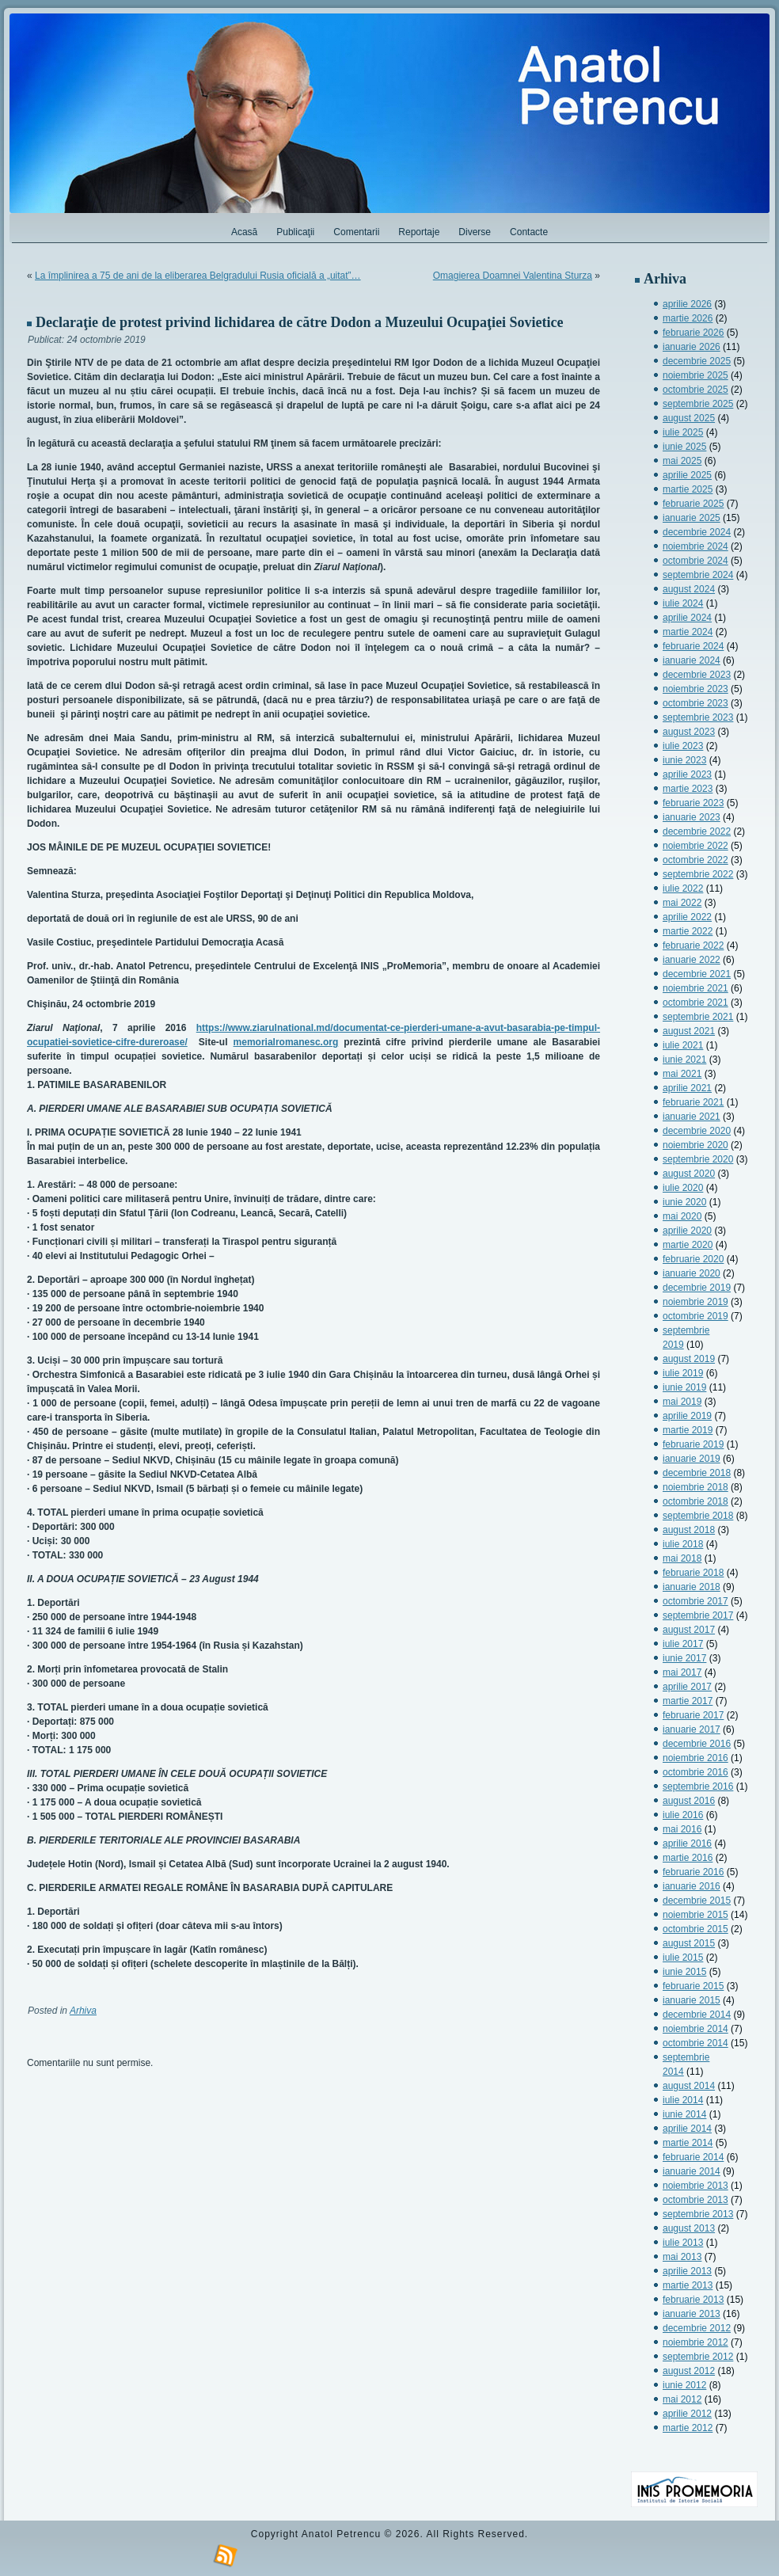  I want to click on septembrie 2017, so click(698, 1615).